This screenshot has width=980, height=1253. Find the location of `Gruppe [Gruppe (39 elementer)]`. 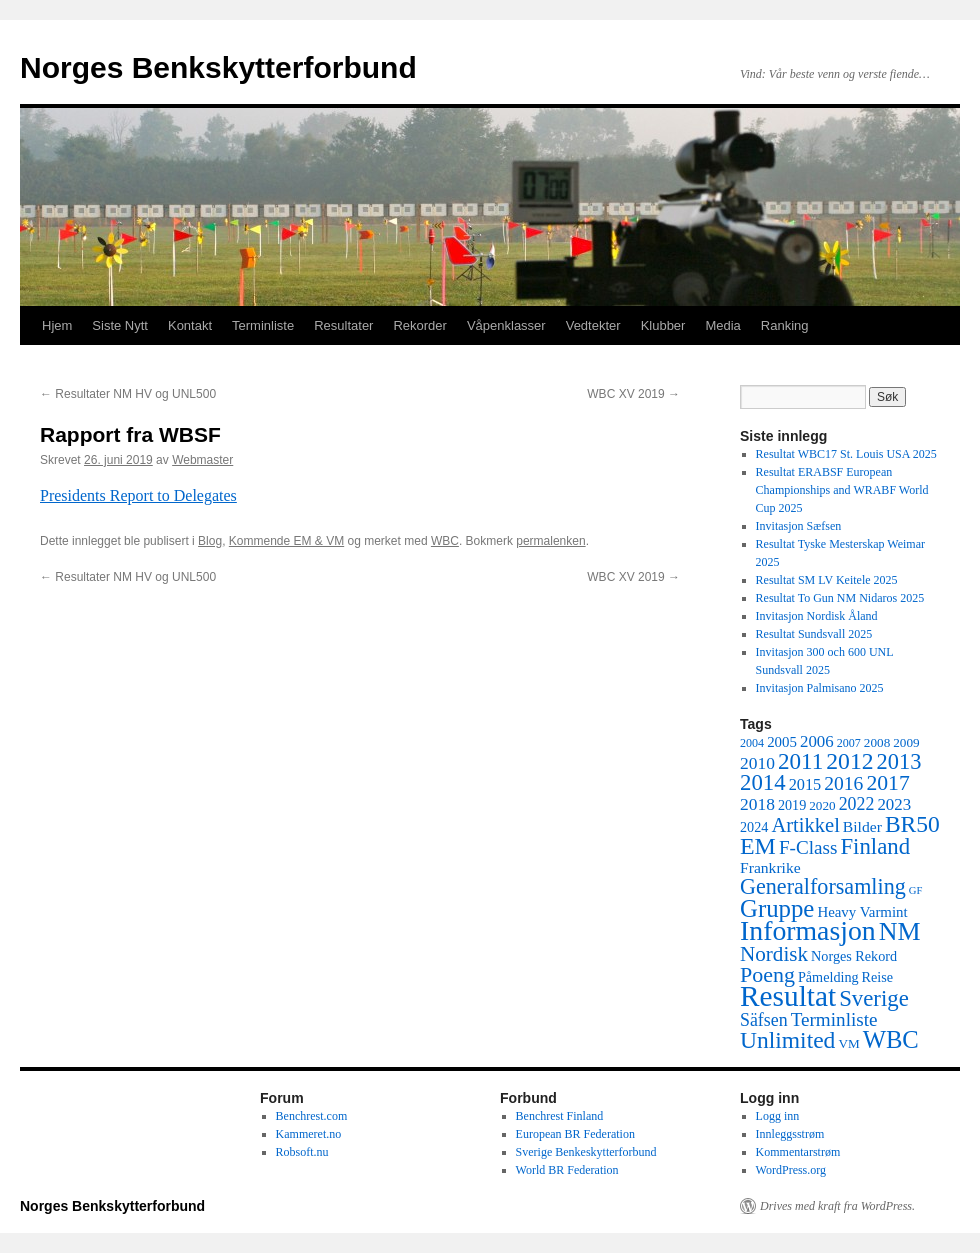

Gruppe [Gruppe (39 elementer)] is located at coordinates (777, 908).